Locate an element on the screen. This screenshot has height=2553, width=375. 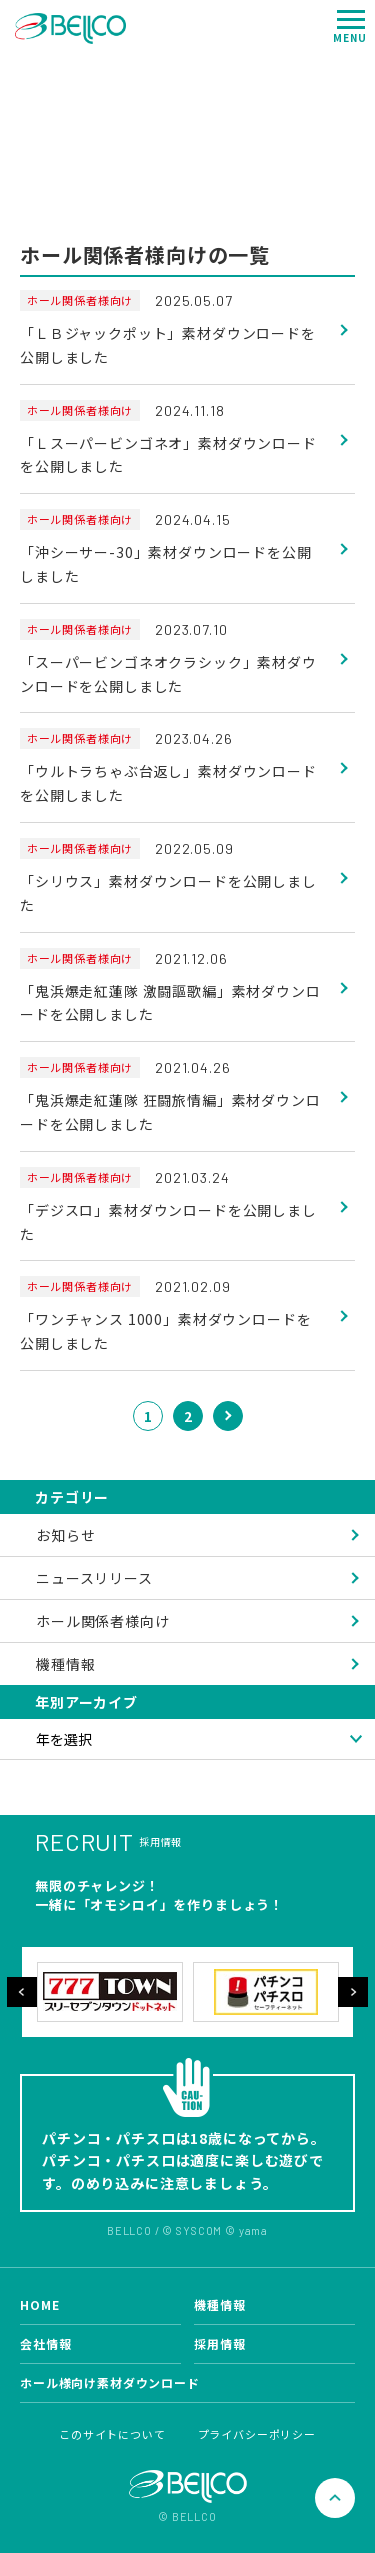
ホール様向け素材ダウンロード is located at coordinates (110, 2382).